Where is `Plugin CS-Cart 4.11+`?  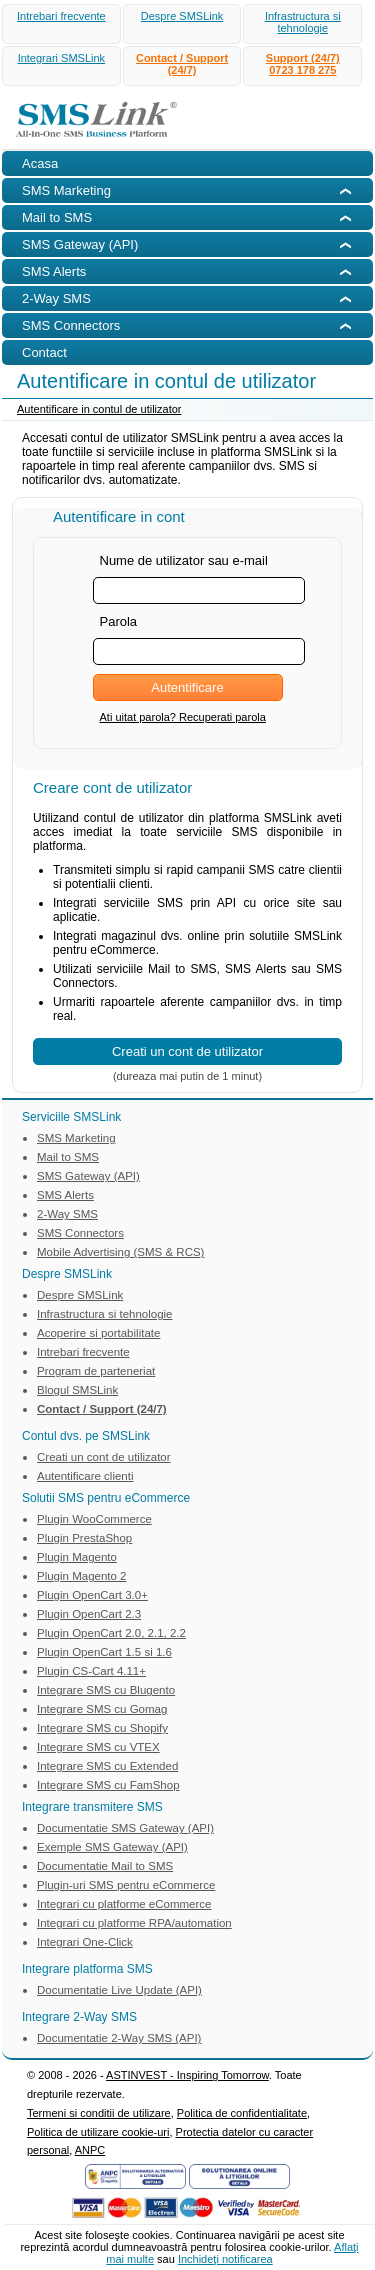 Plugin CS-Cart 4.11+ is located at coordinates (91, 1671).